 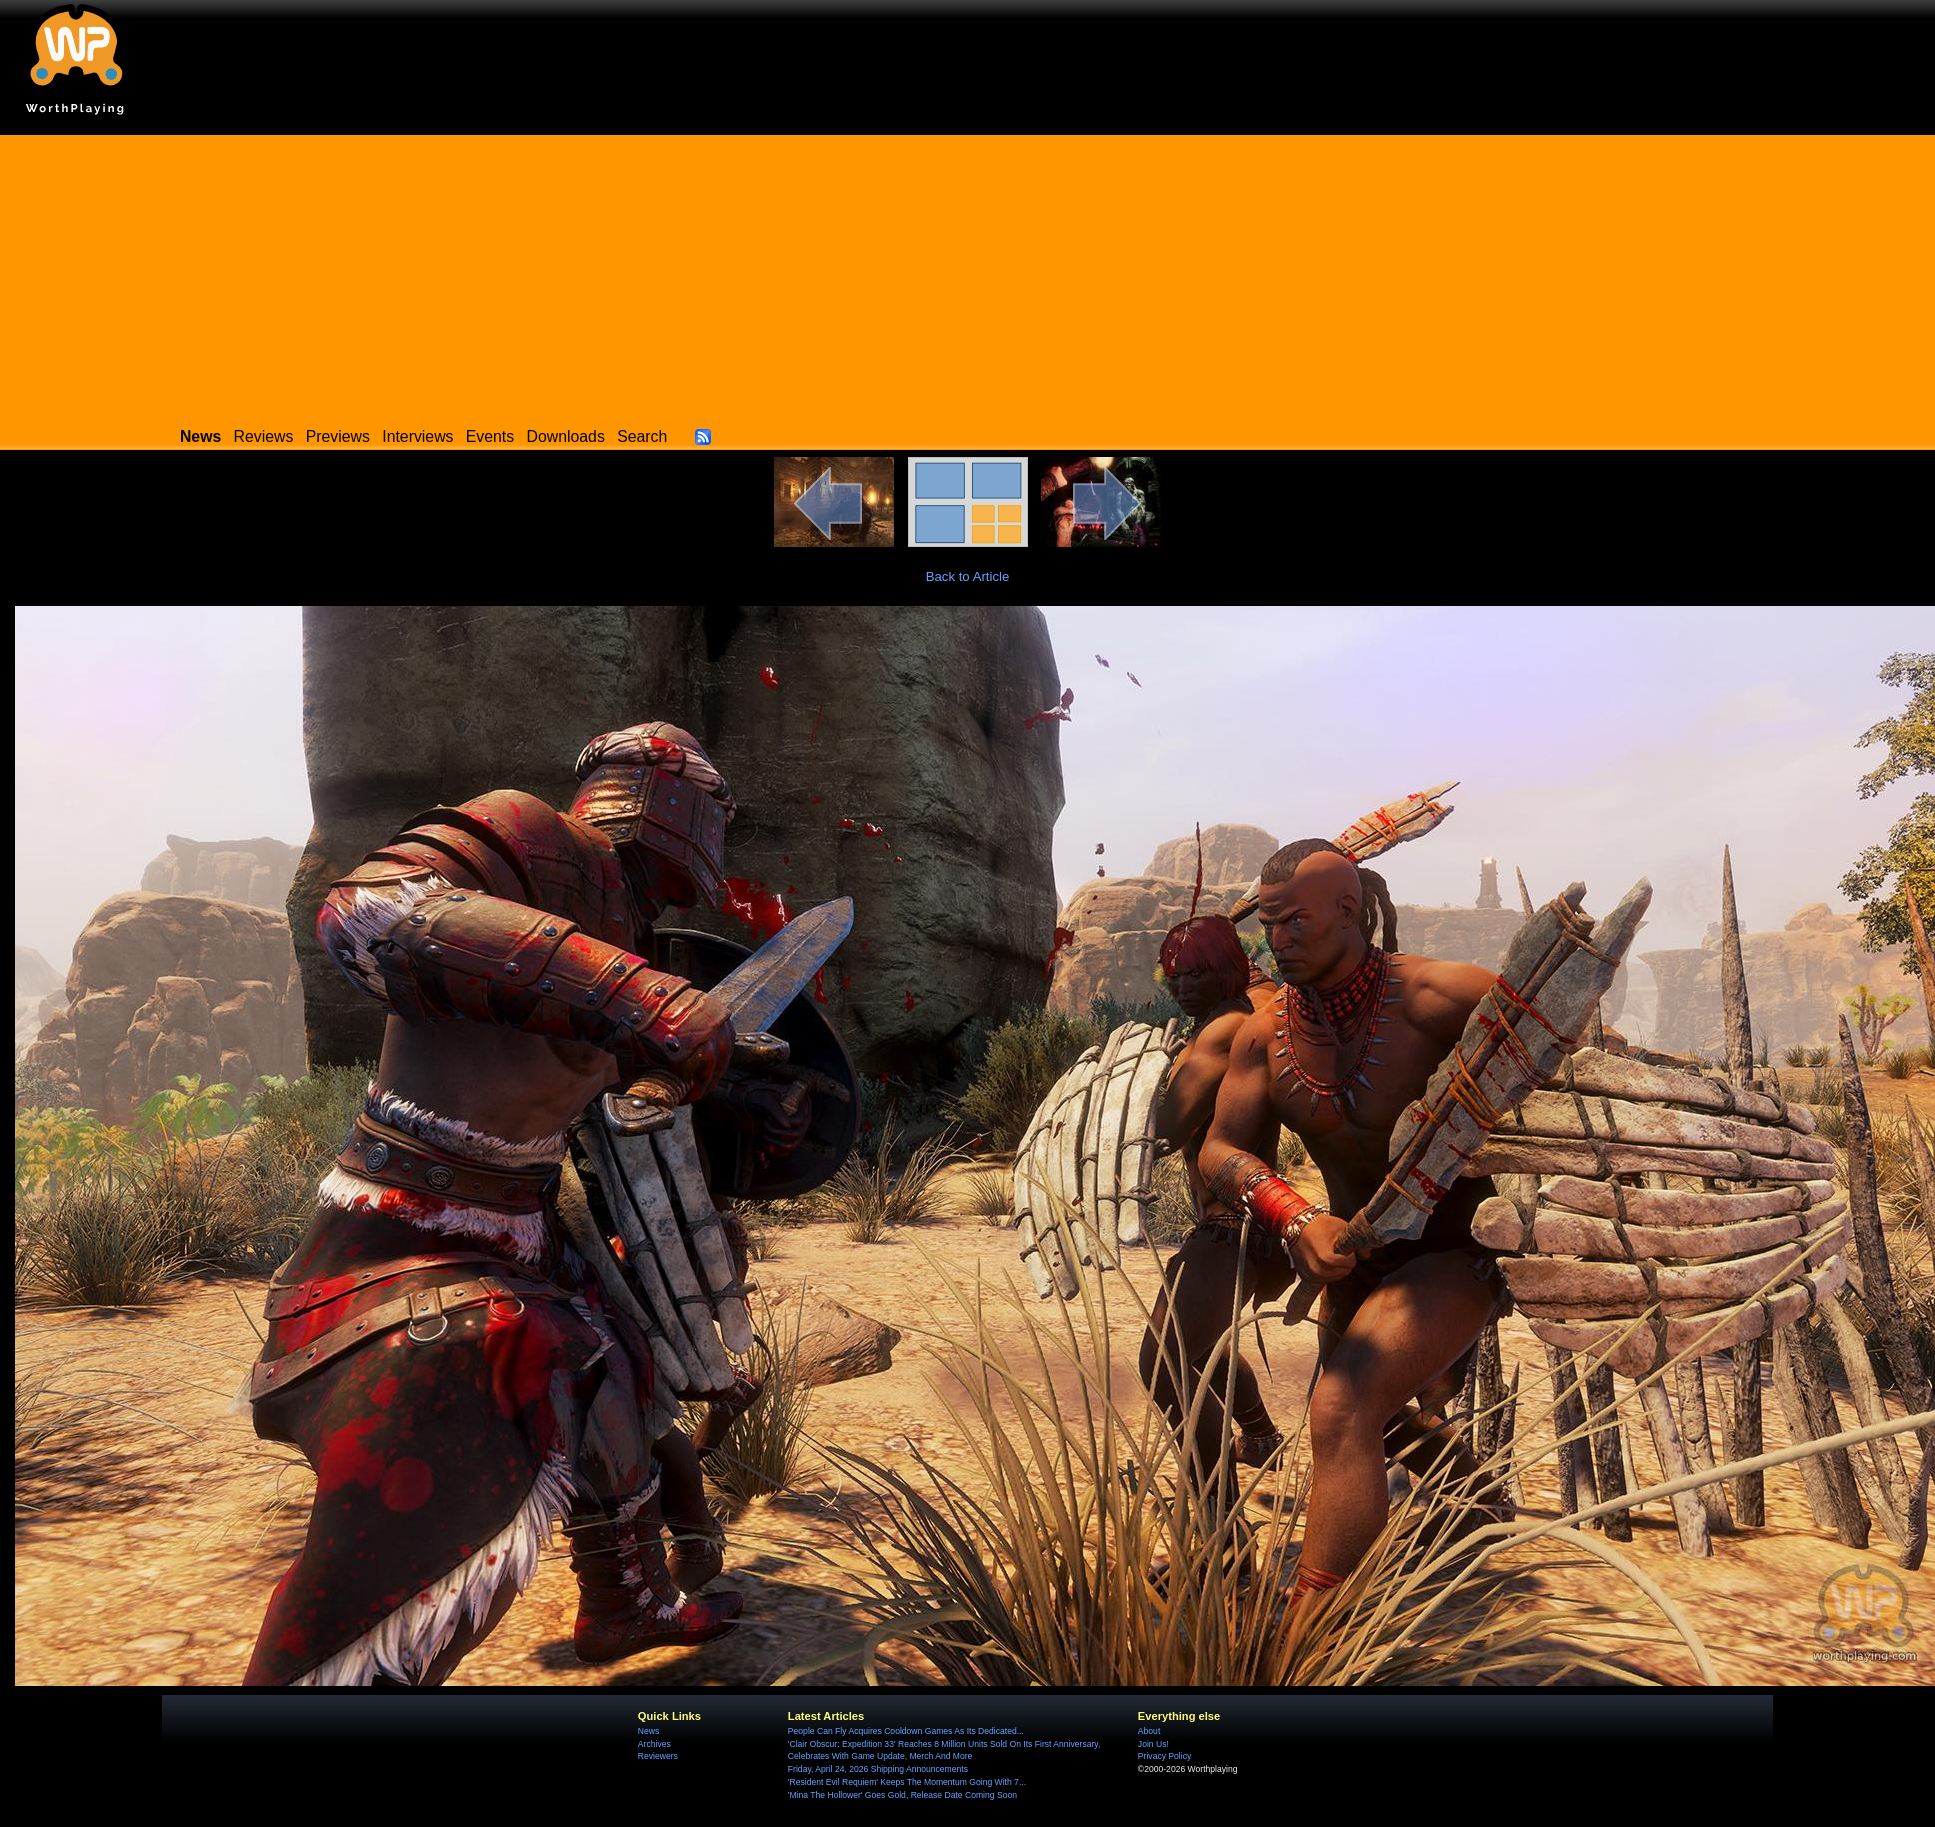 What do you see at coordinates (566, 436) in the screenshot?
I see `Downloads` at bounding box center [566, 436].